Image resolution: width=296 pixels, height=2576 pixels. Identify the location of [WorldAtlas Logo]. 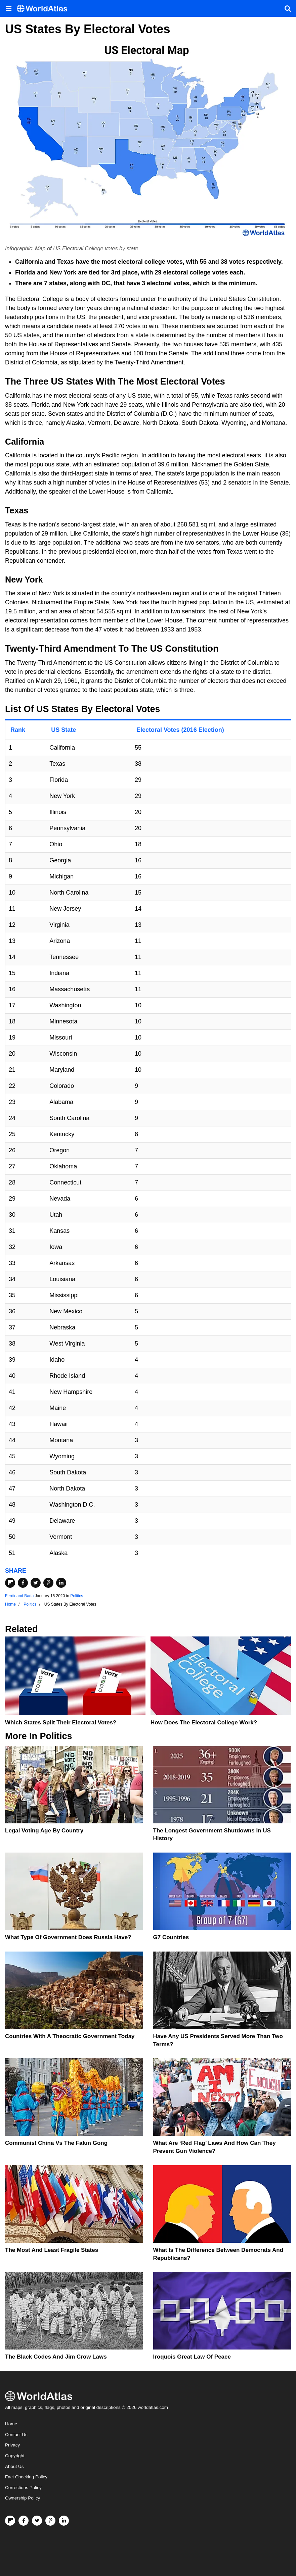
(44, 8).